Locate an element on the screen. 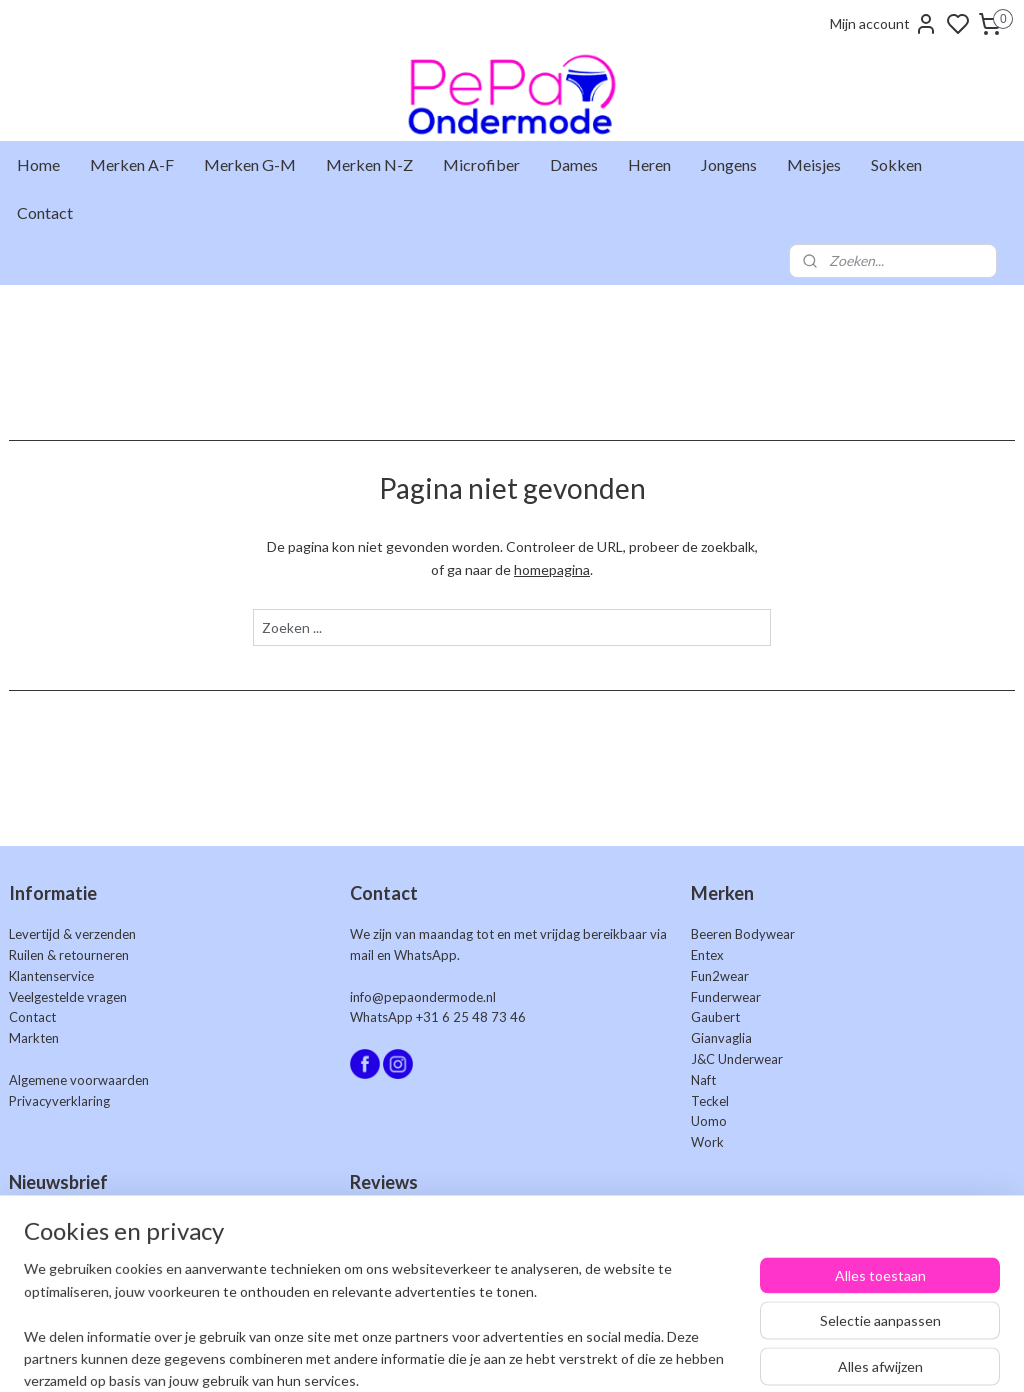 The image size is (1024, 1392). Meisjes is located at coordinates (814, 164).